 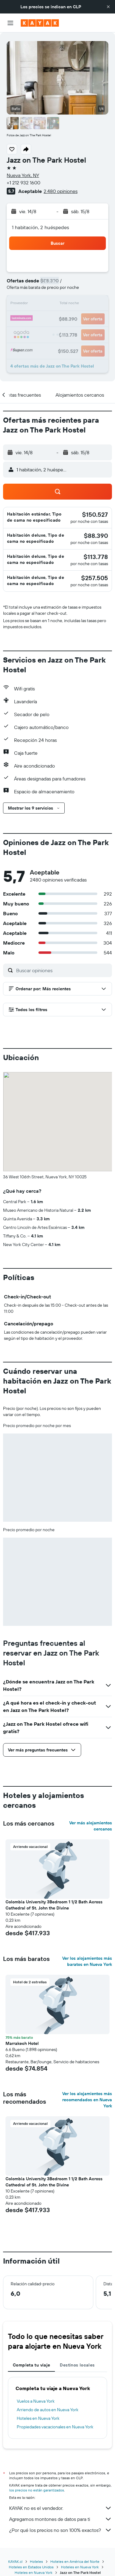 I want to click on Ver más alojamientos cercanos, so click(x=90, y=1826).